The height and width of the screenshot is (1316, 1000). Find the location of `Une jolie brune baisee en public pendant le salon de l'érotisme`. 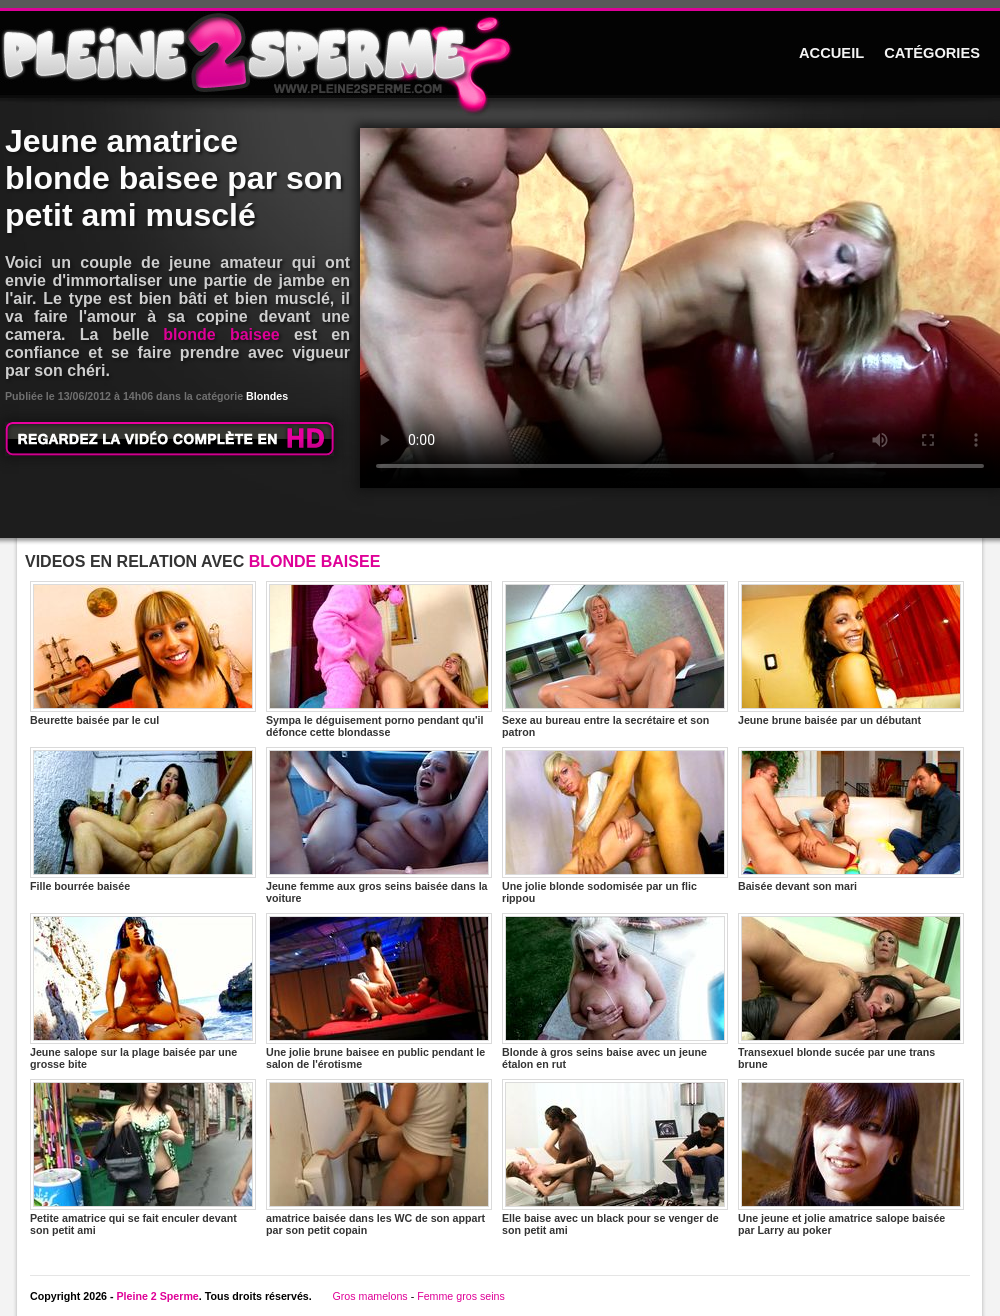

Une jolie brune baisee en public pendant le salon de l'érotisme is located at coordinates (379, 991).